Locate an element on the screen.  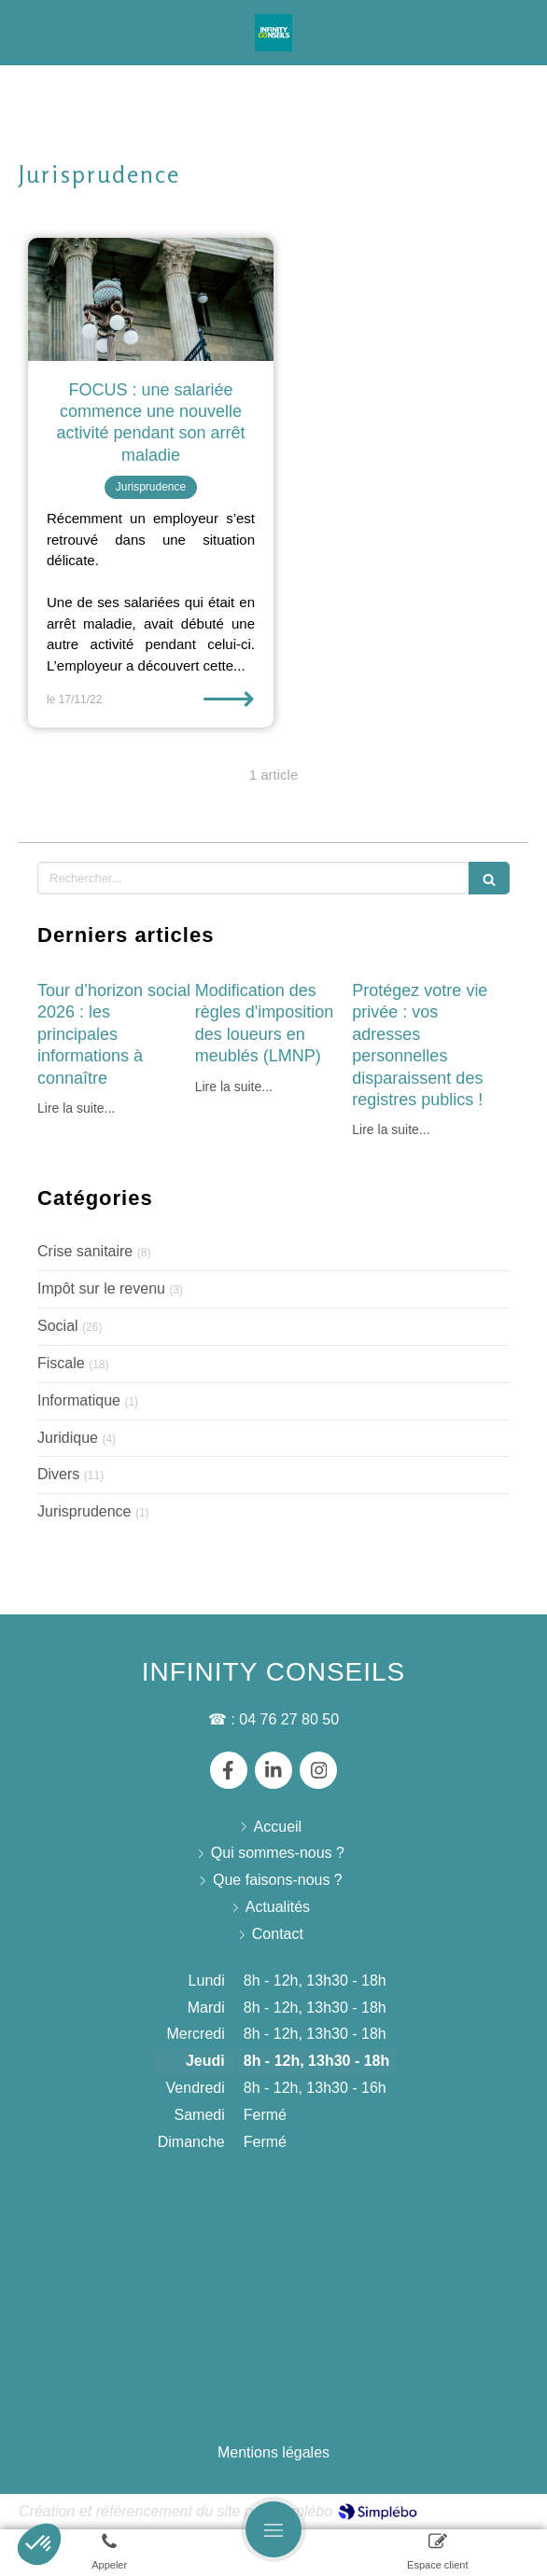
Fiscale is located at coordinates (61, 1363).